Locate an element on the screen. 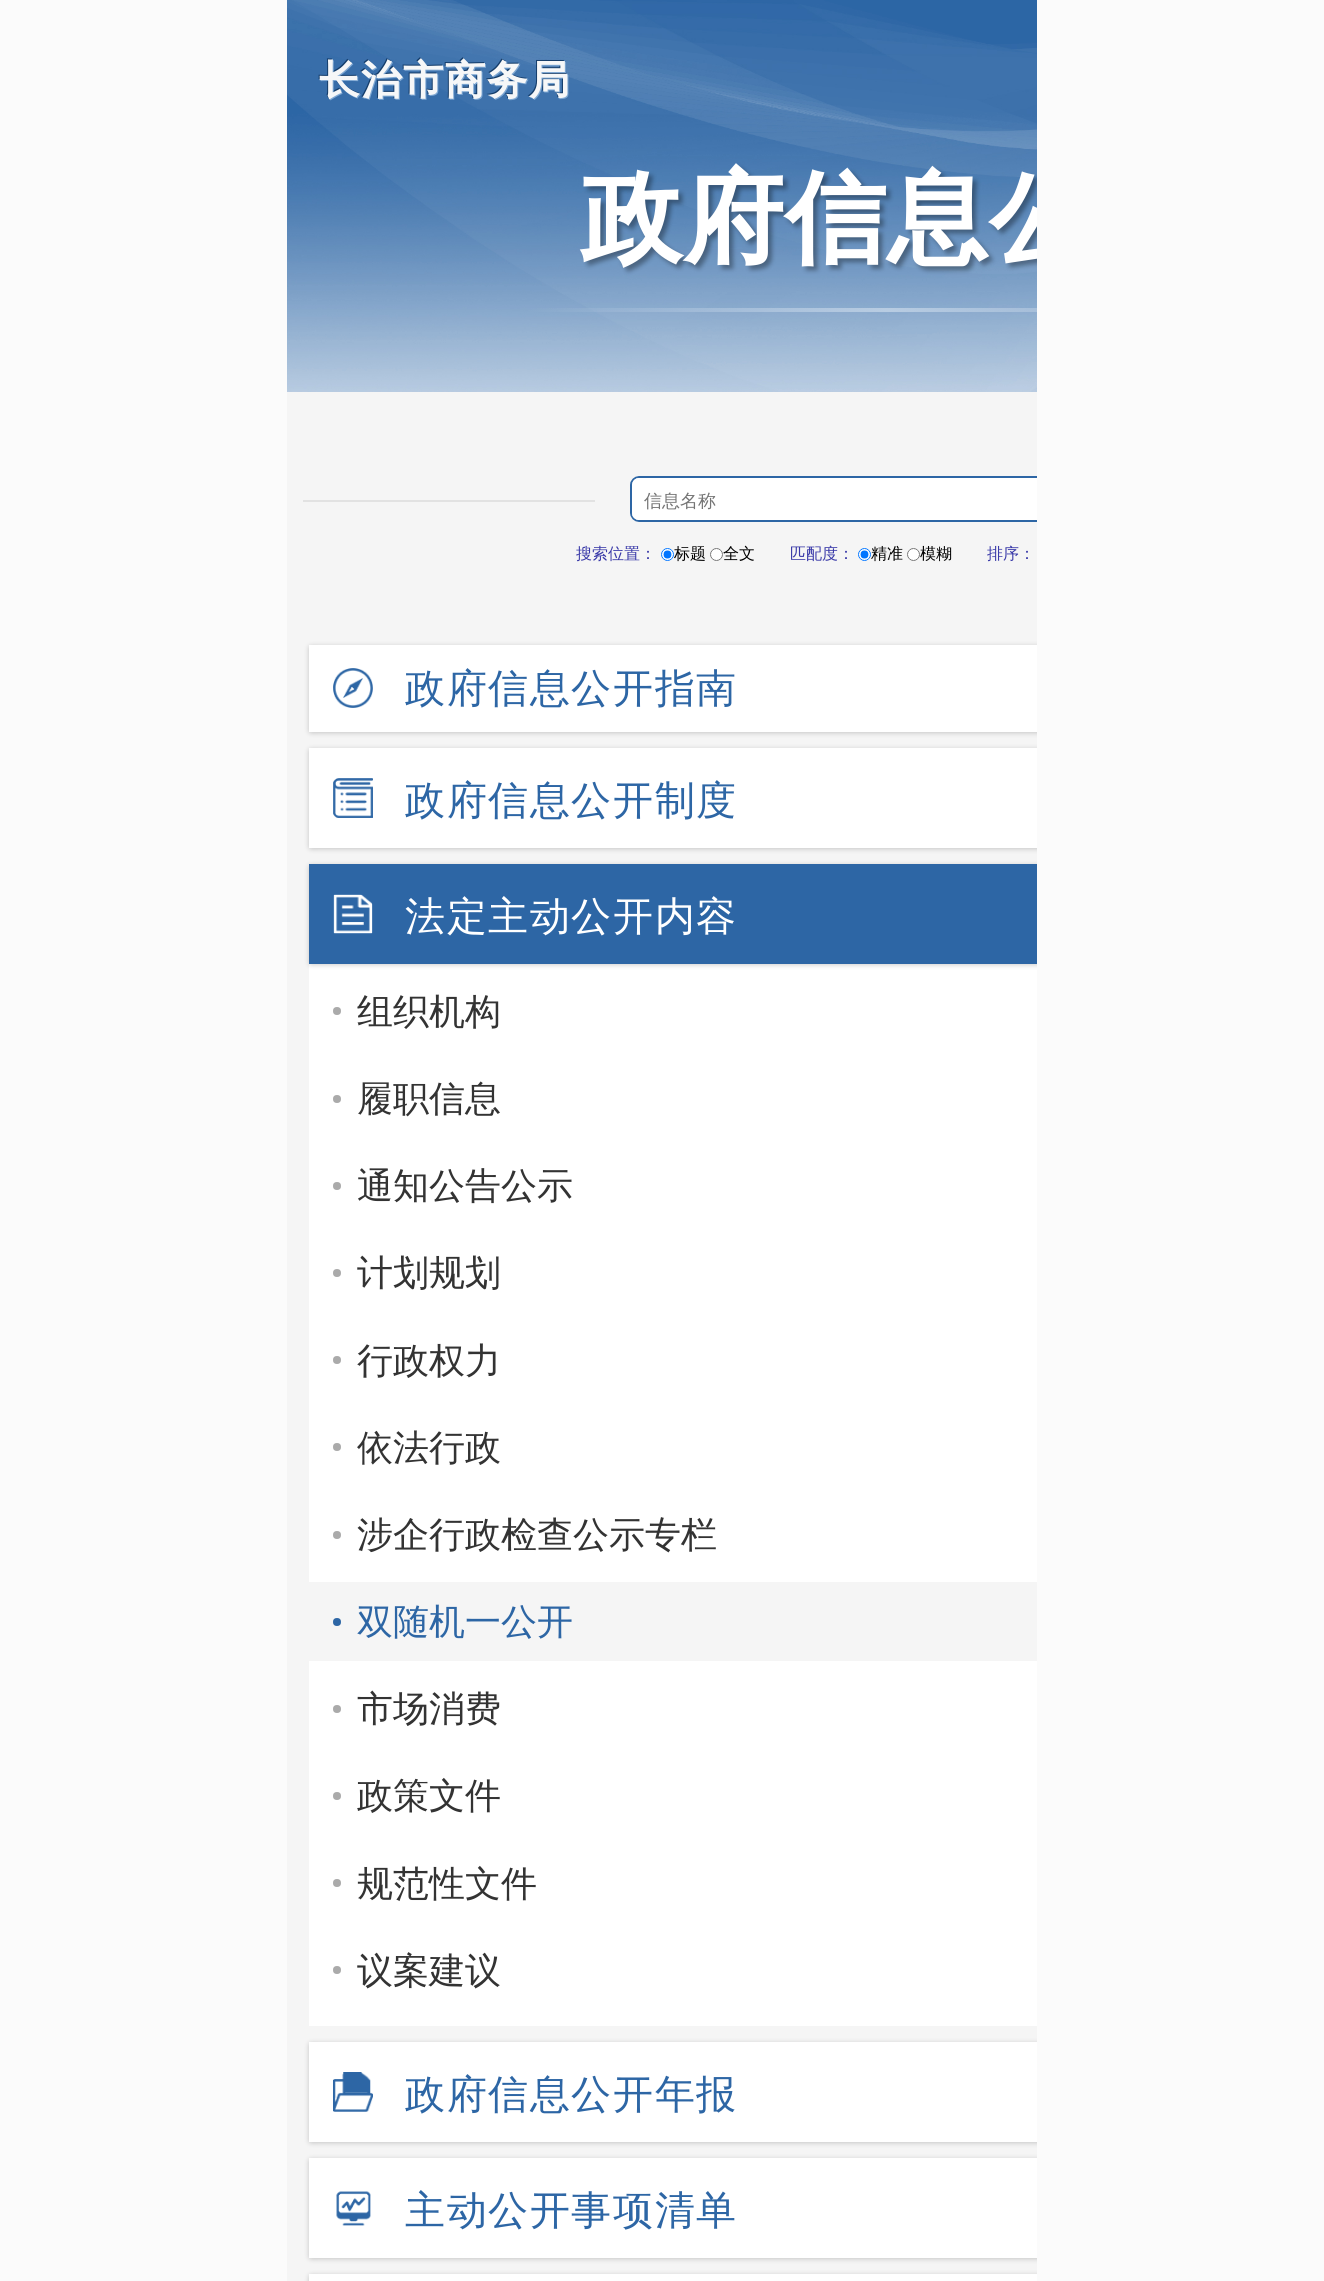 The height and width of the screenshot is (2281, 1324). 标题 is located at coordinates (683, 553).